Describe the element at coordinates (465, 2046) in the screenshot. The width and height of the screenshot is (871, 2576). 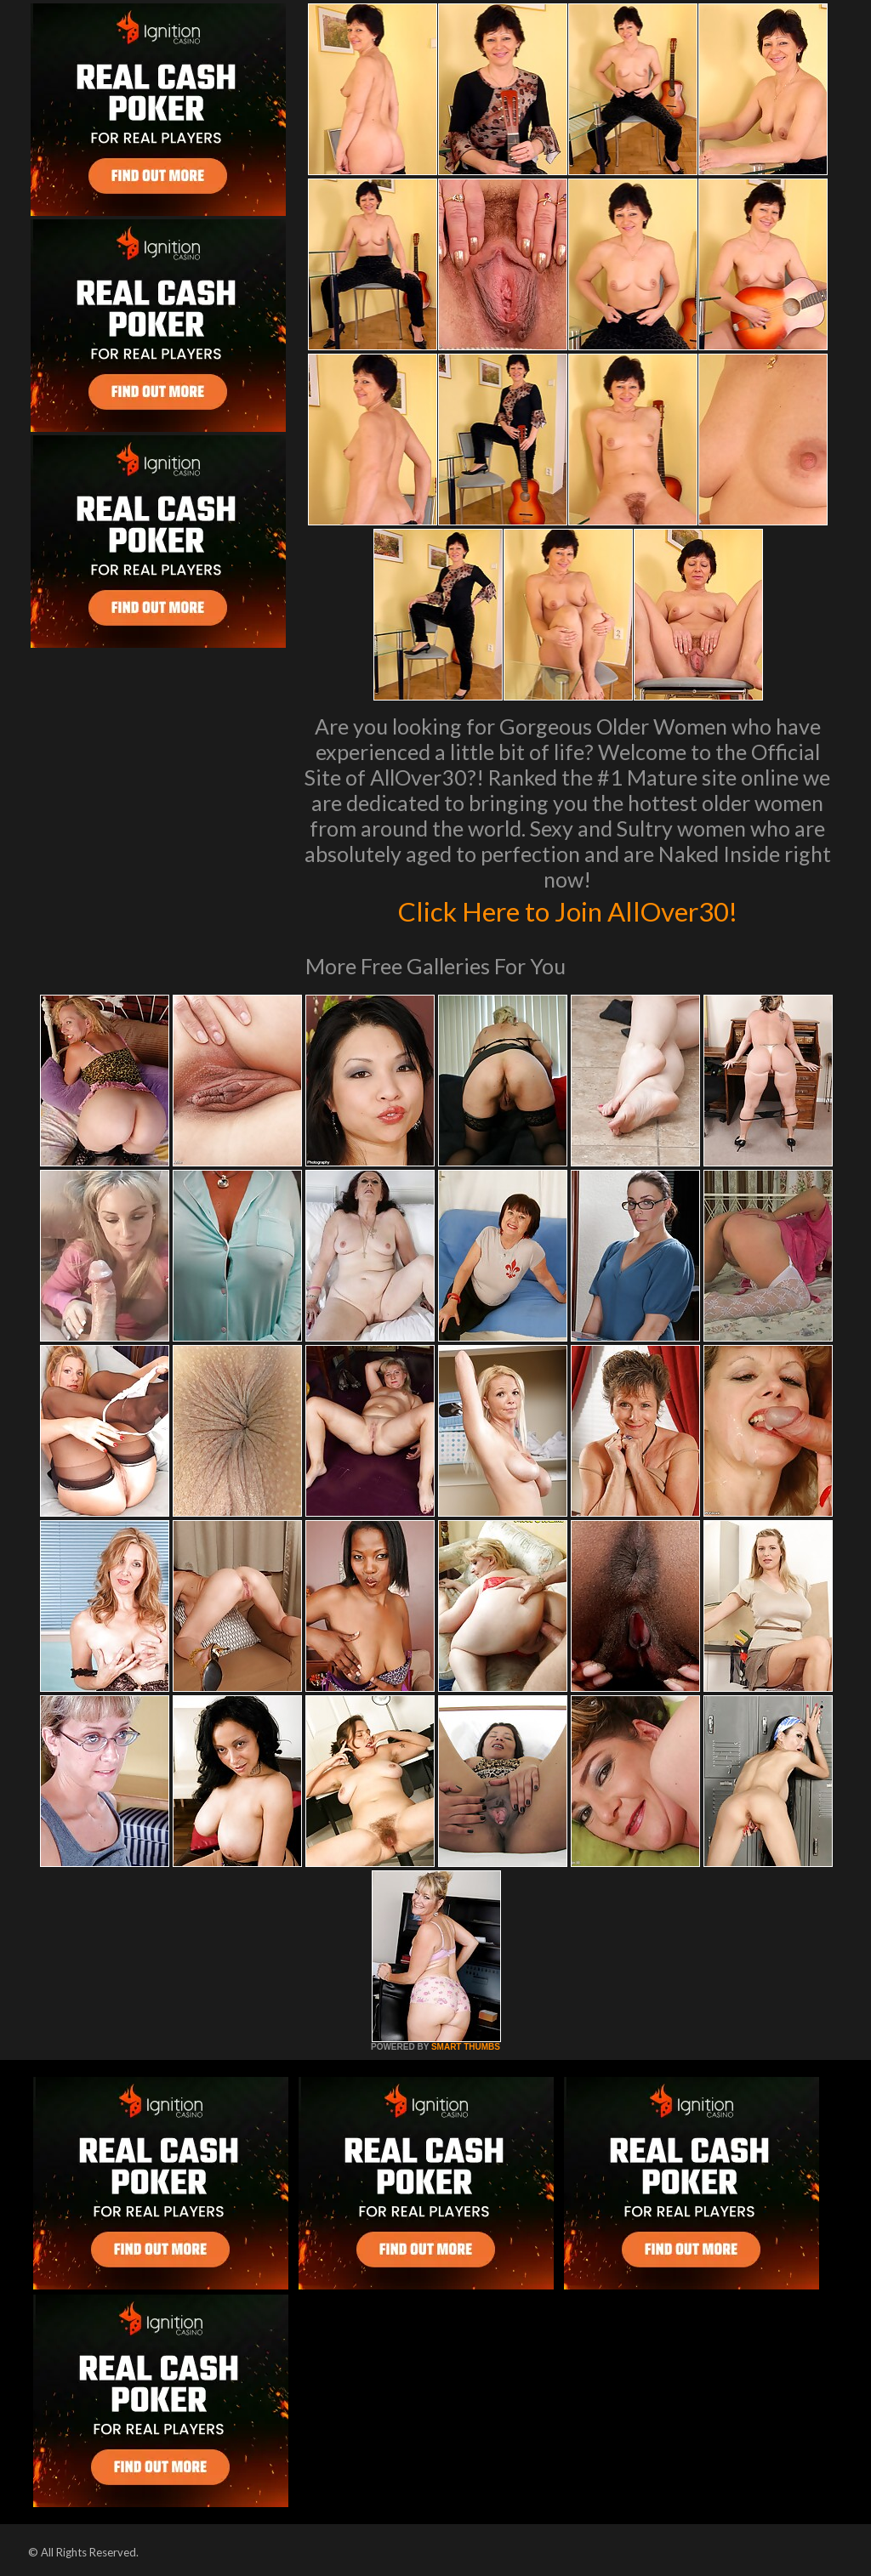
I see `SMART THUMBS` at that location.